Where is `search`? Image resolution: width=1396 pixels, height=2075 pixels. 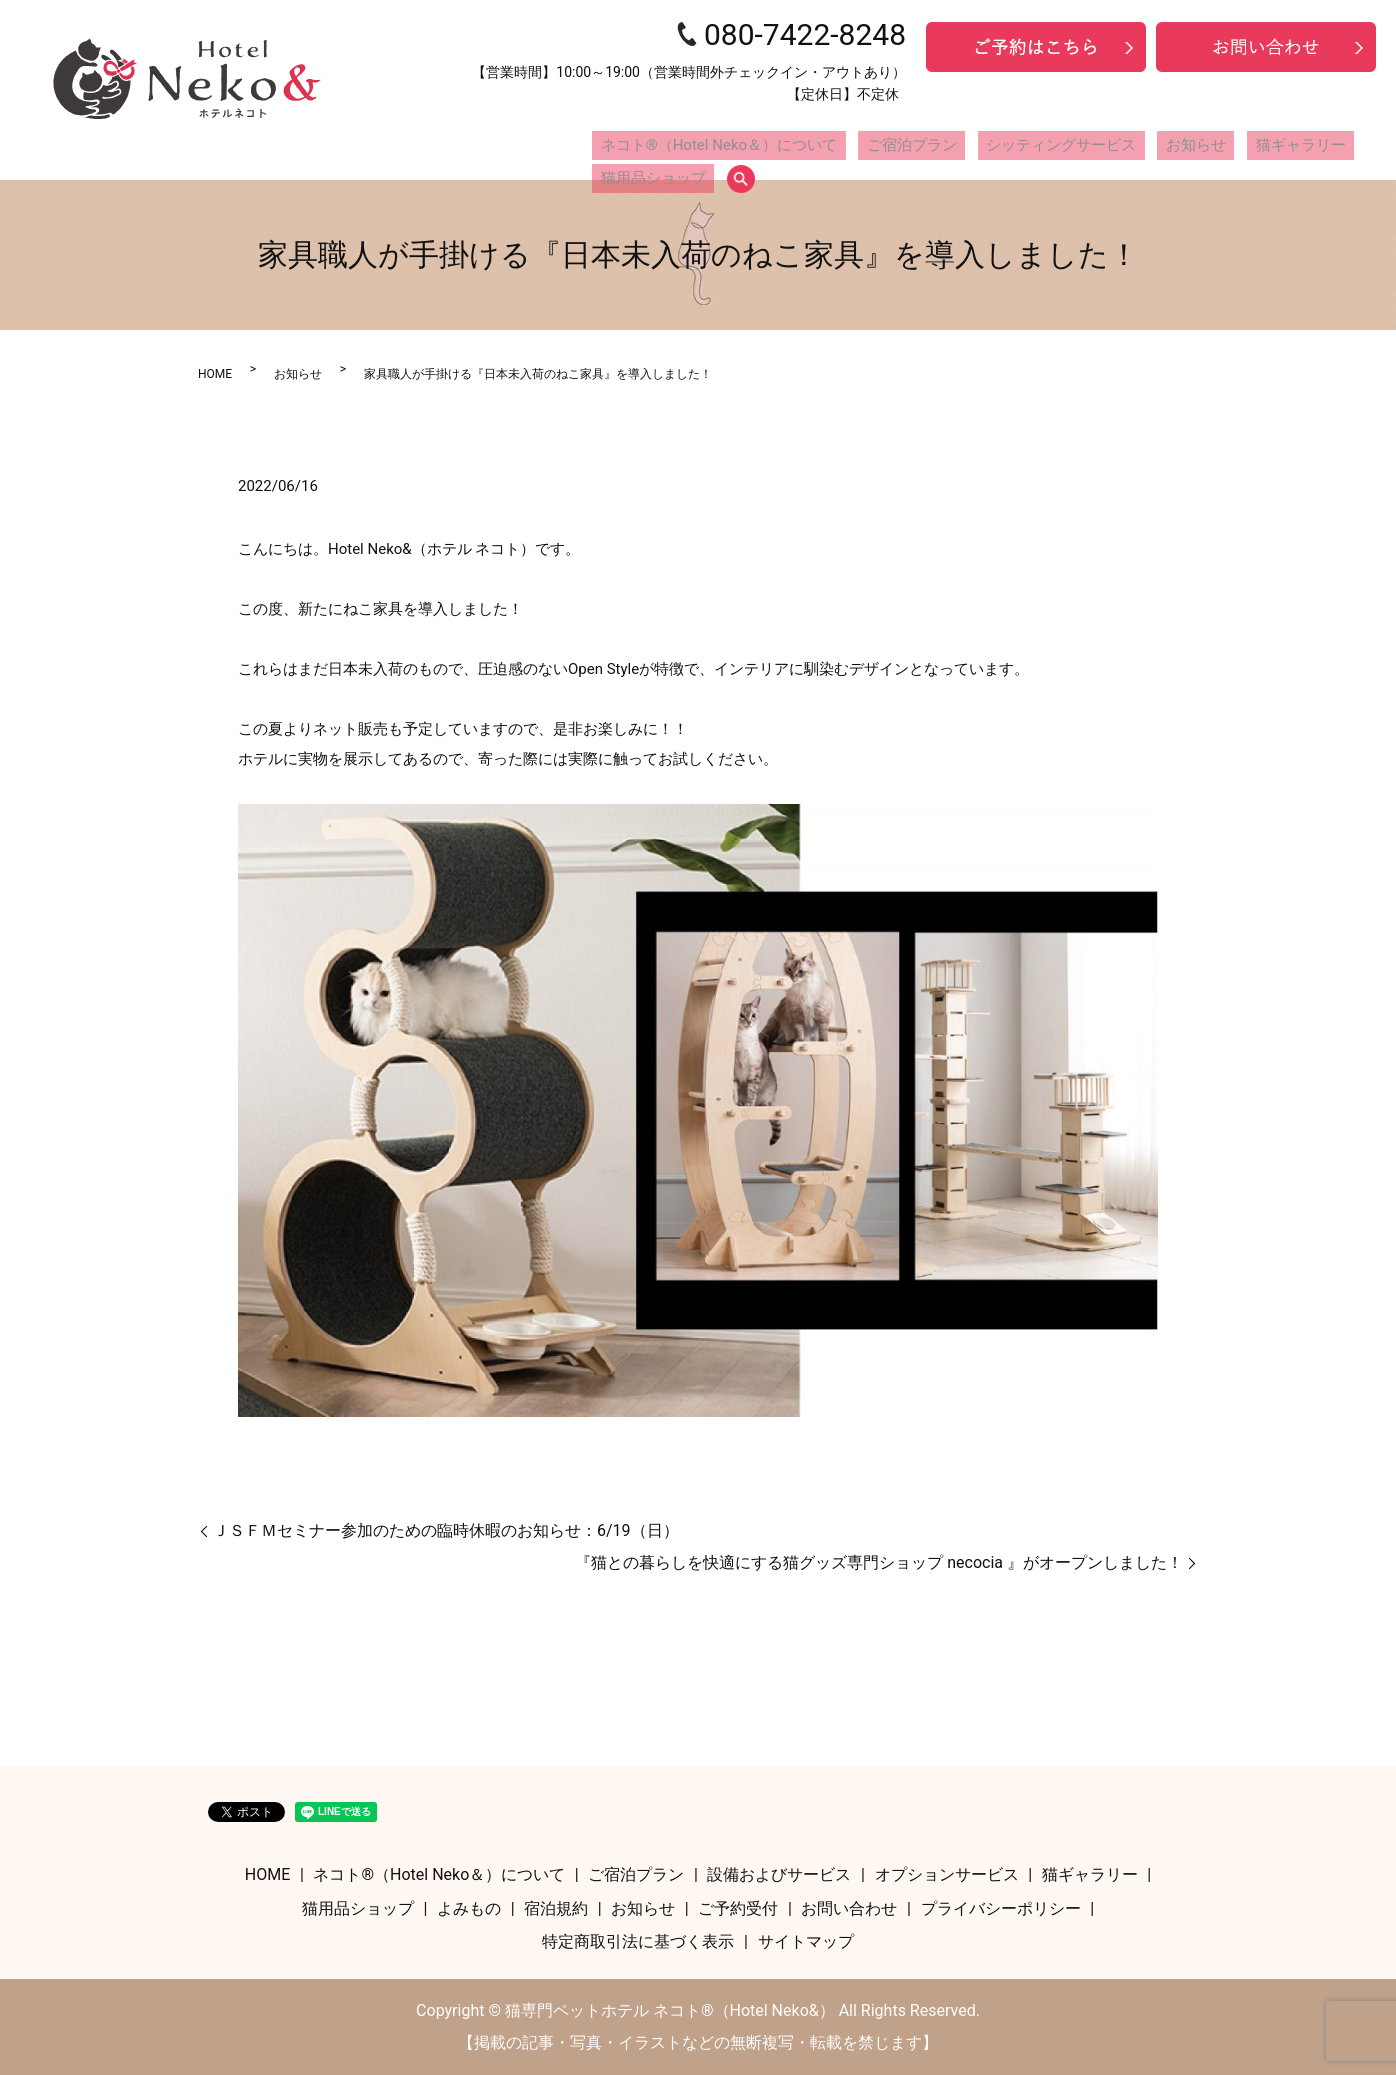
search is located at coordinates (1364, 147).